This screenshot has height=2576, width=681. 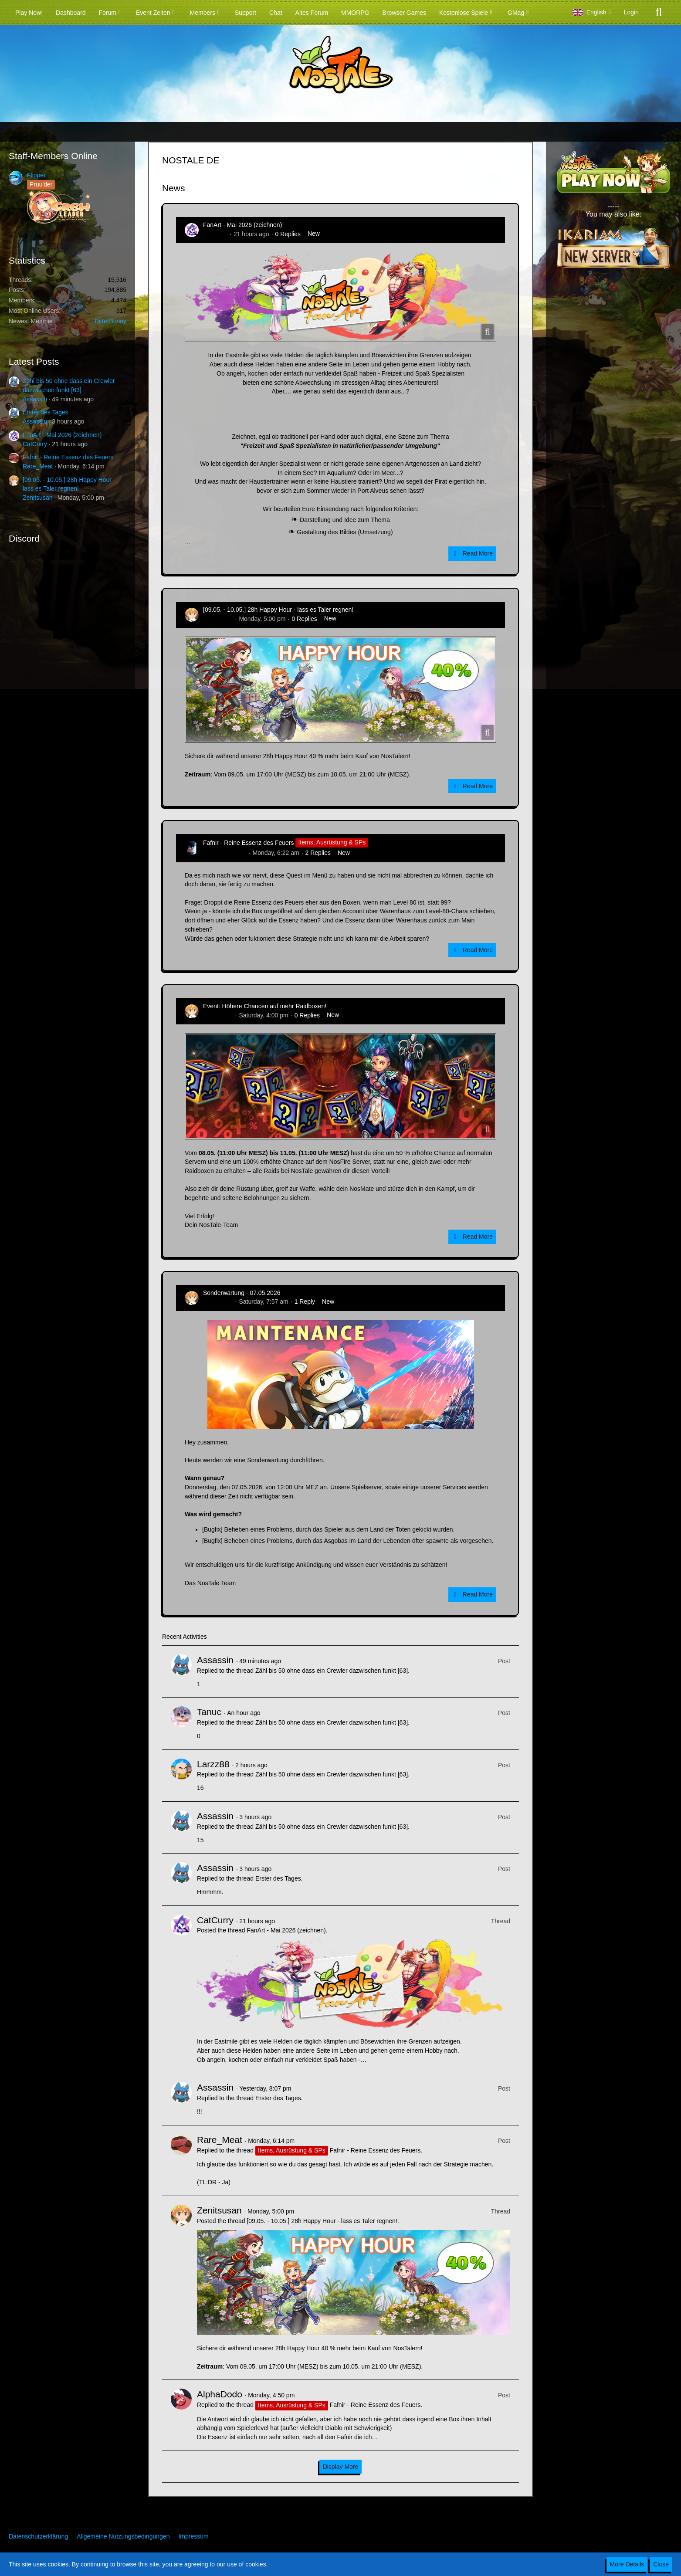 What do you see at coordinates (35, 399) in the screenshot?
I see `Assassin` at bounding box center [35, 399].